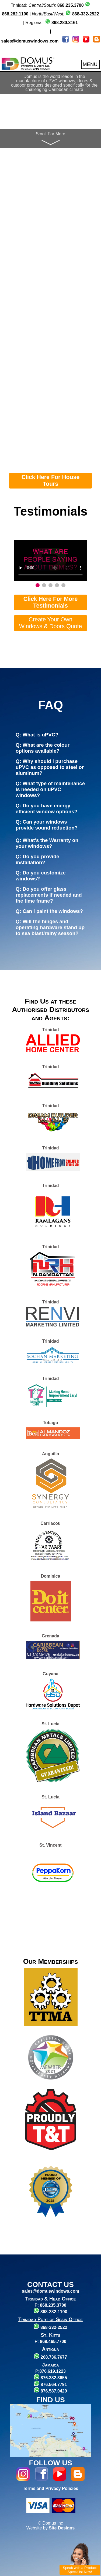 The height and width of the screenshot is (2576, 101). I want to click on Q: What's the Warranty on your windows?, so click(47, 843).